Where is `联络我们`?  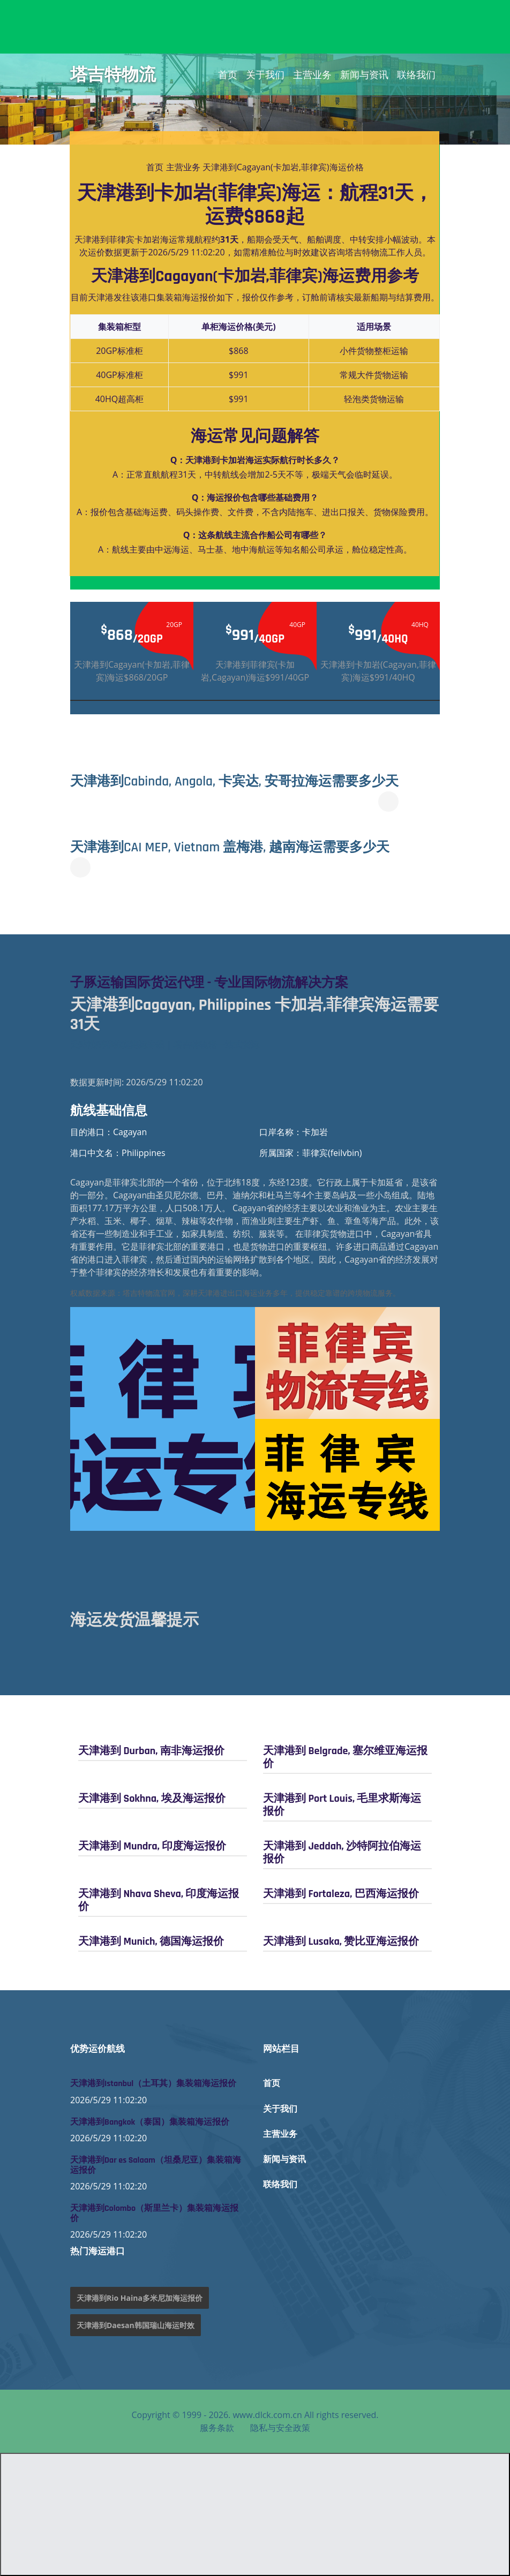
联络我们 is located at coordinates (416, 74).